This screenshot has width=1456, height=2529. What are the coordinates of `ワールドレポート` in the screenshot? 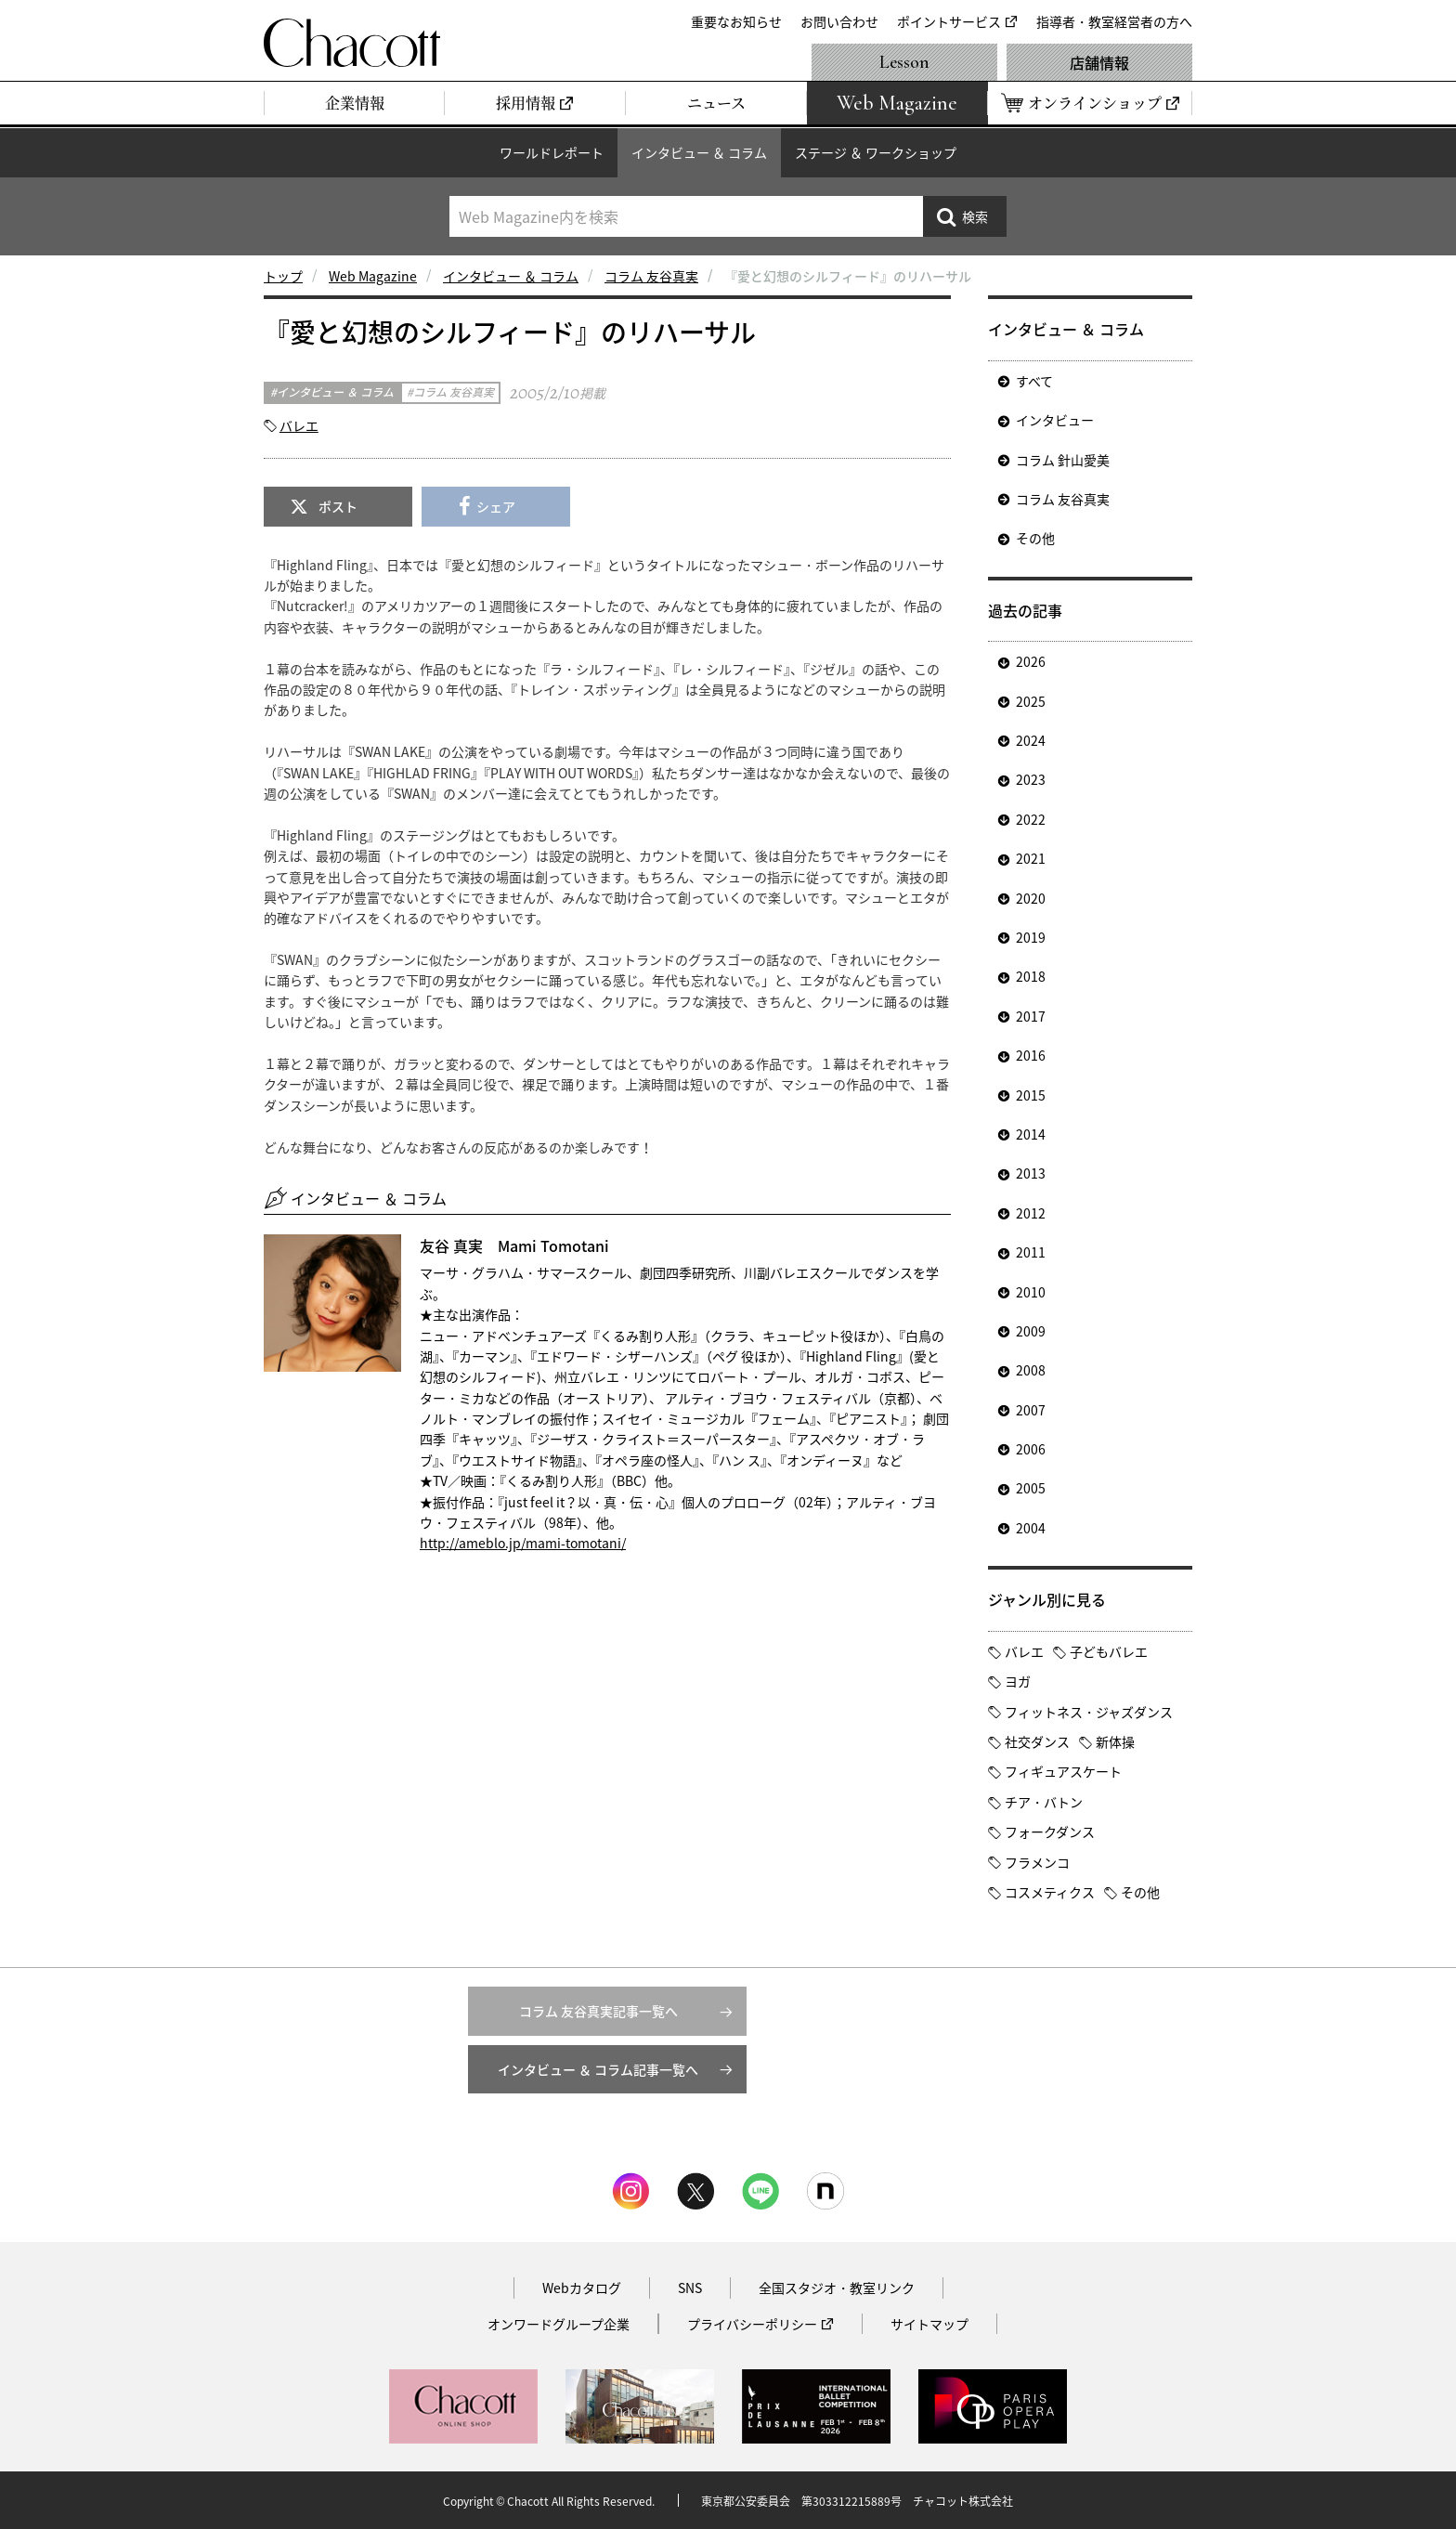 It's located at (552, 152).